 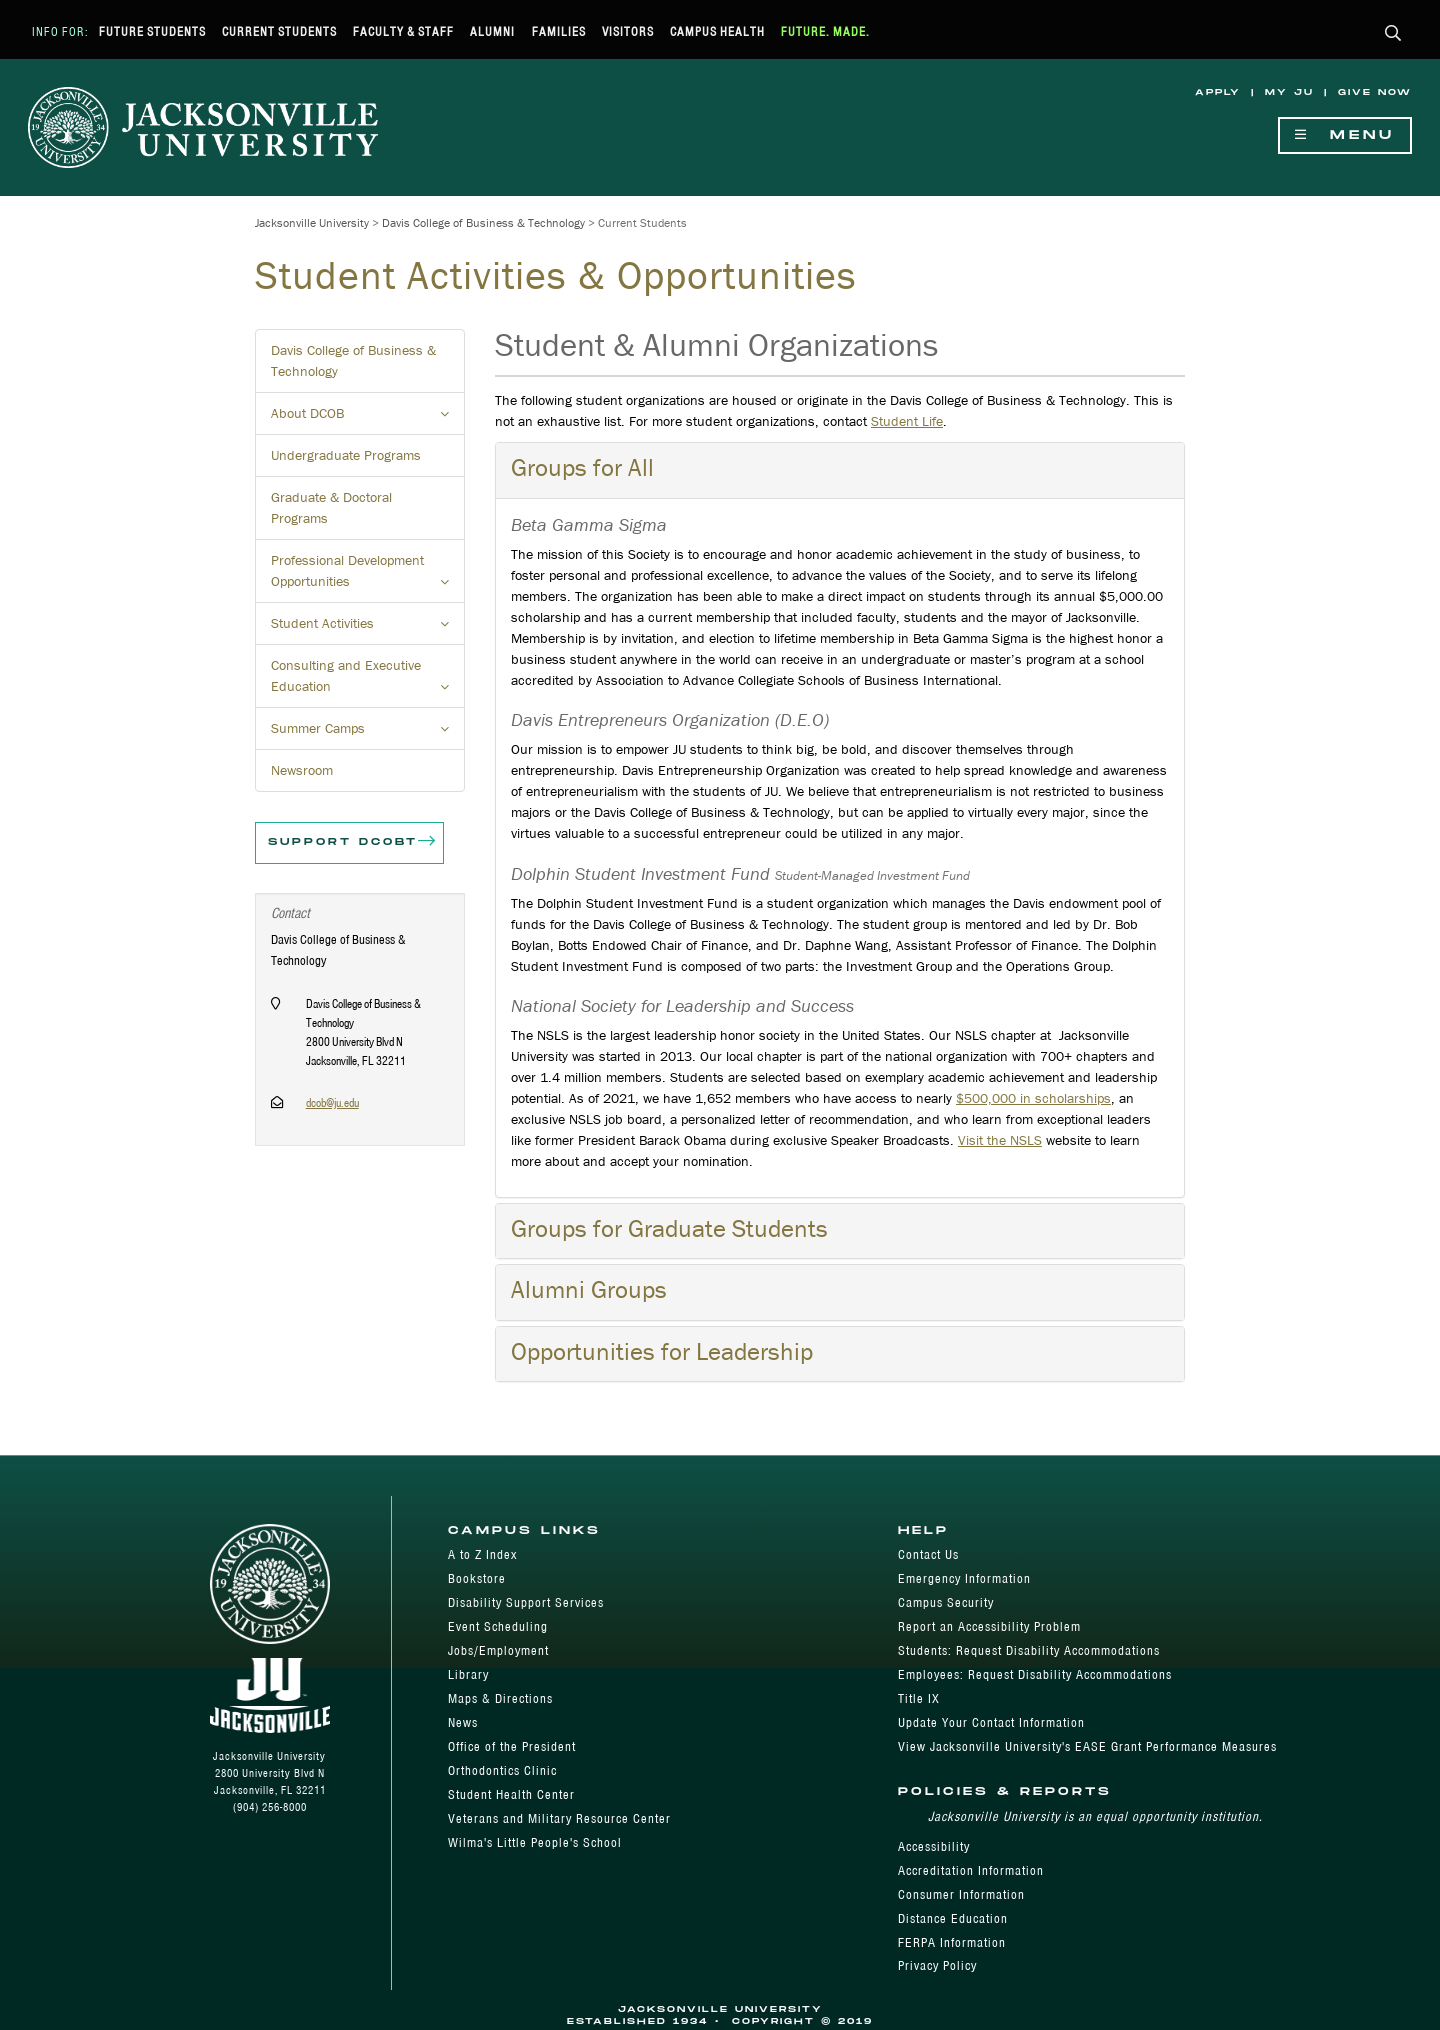 What do you see at coordinates (279, 31) in the screenshot?
I see `Current Students` at bounding box center [279, 31].